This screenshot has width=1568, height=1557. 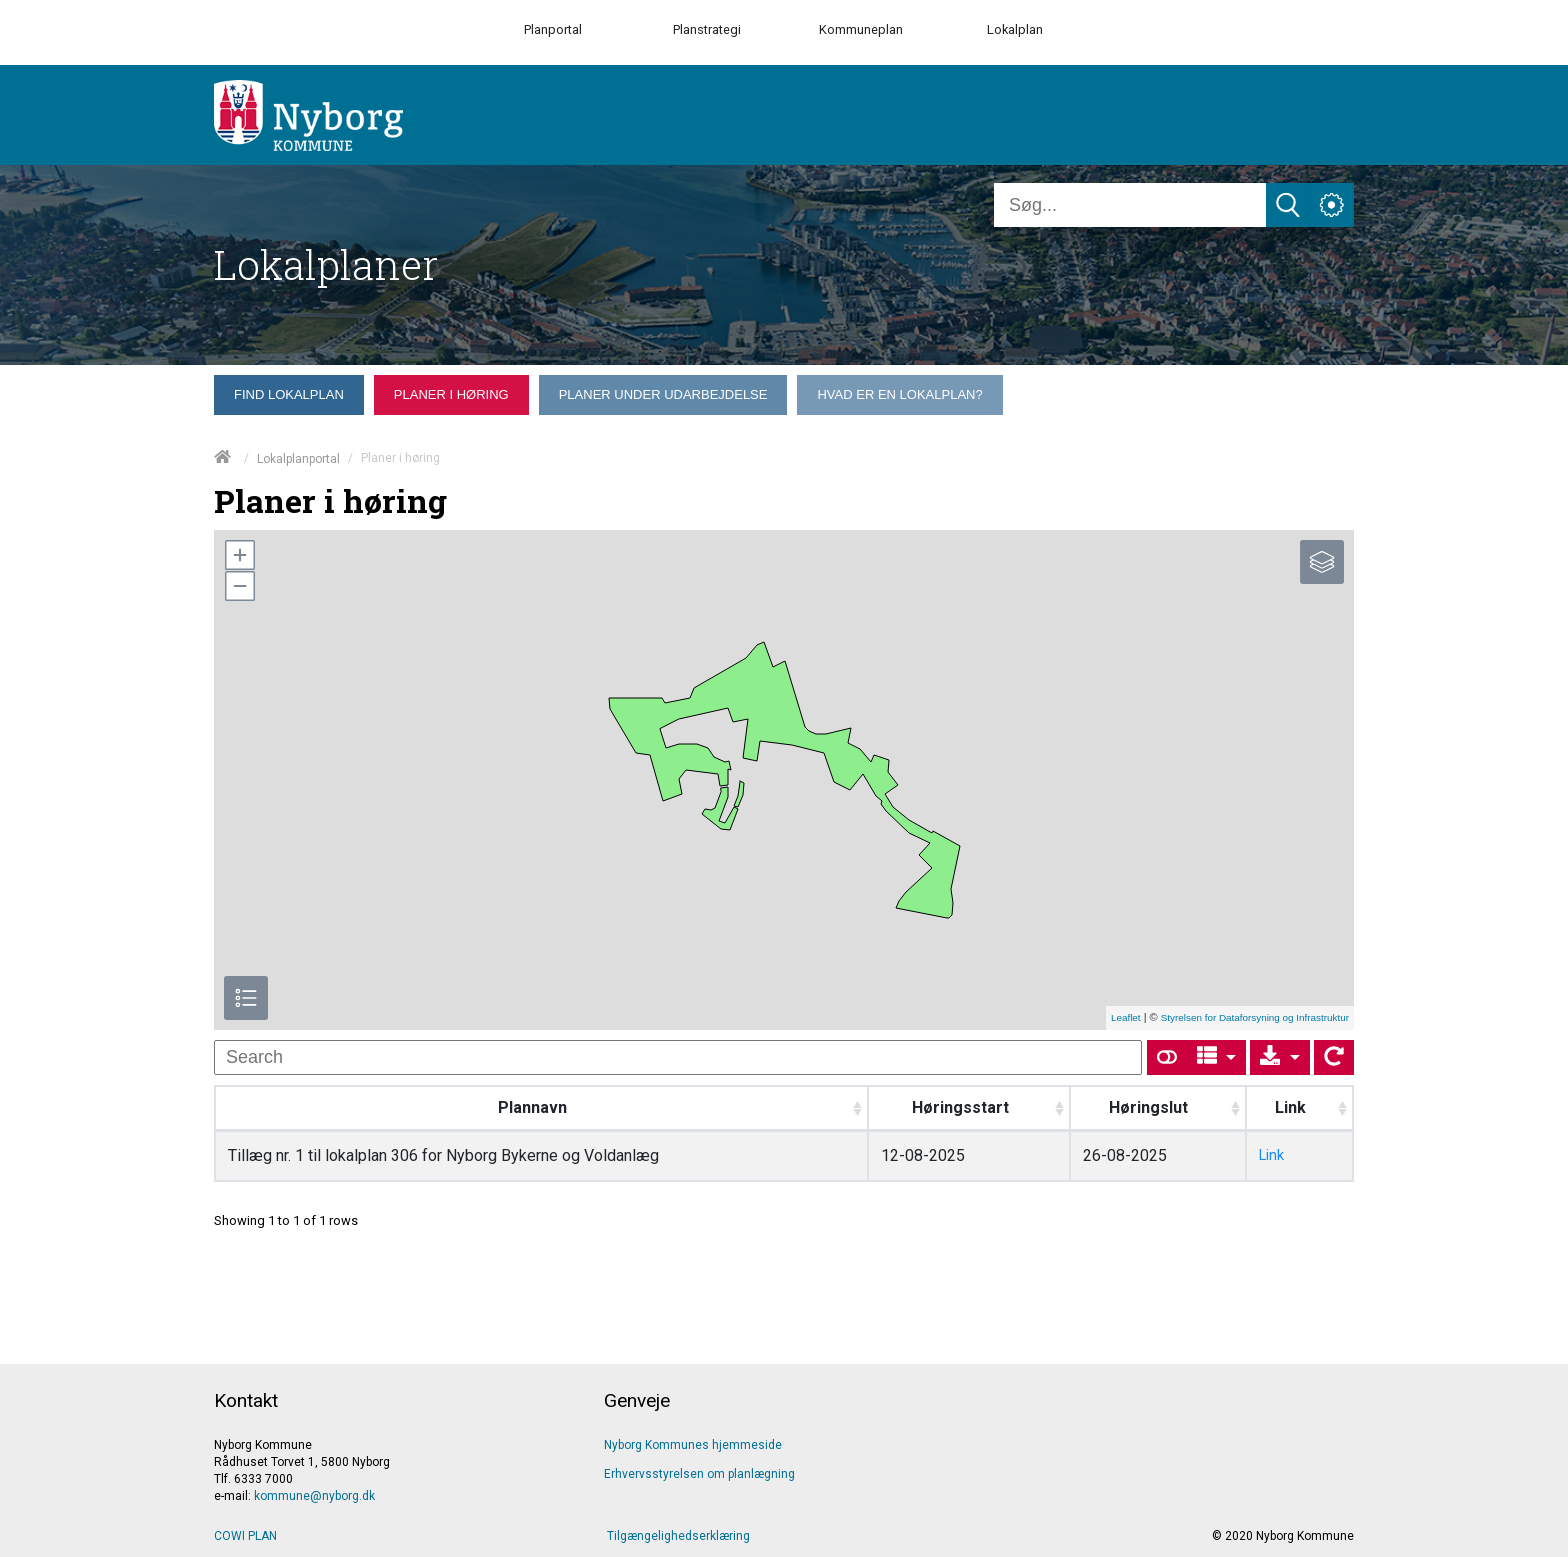 What do you see at coordinates (314, 1496) in the screenshot?
I see `kommune@nyborg.dk` at bounding box center [314, 1496].